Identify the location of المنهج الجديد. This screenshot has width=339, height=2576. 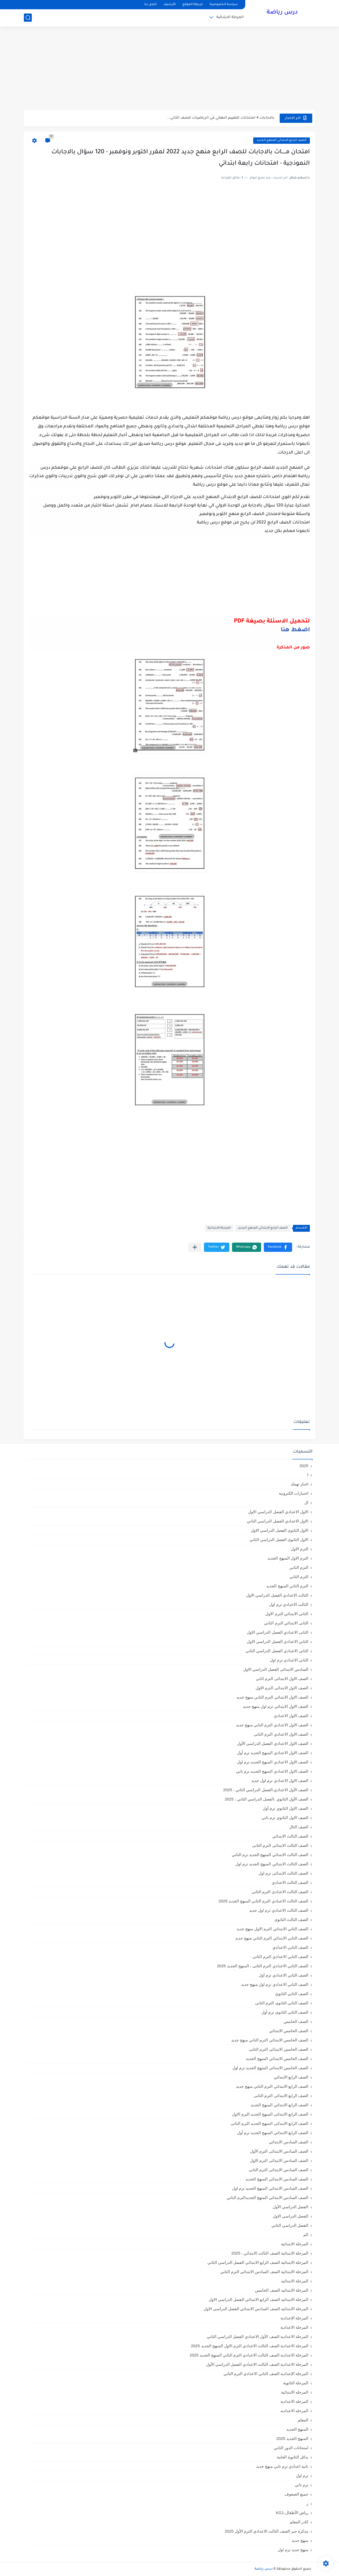
(297, 2429).